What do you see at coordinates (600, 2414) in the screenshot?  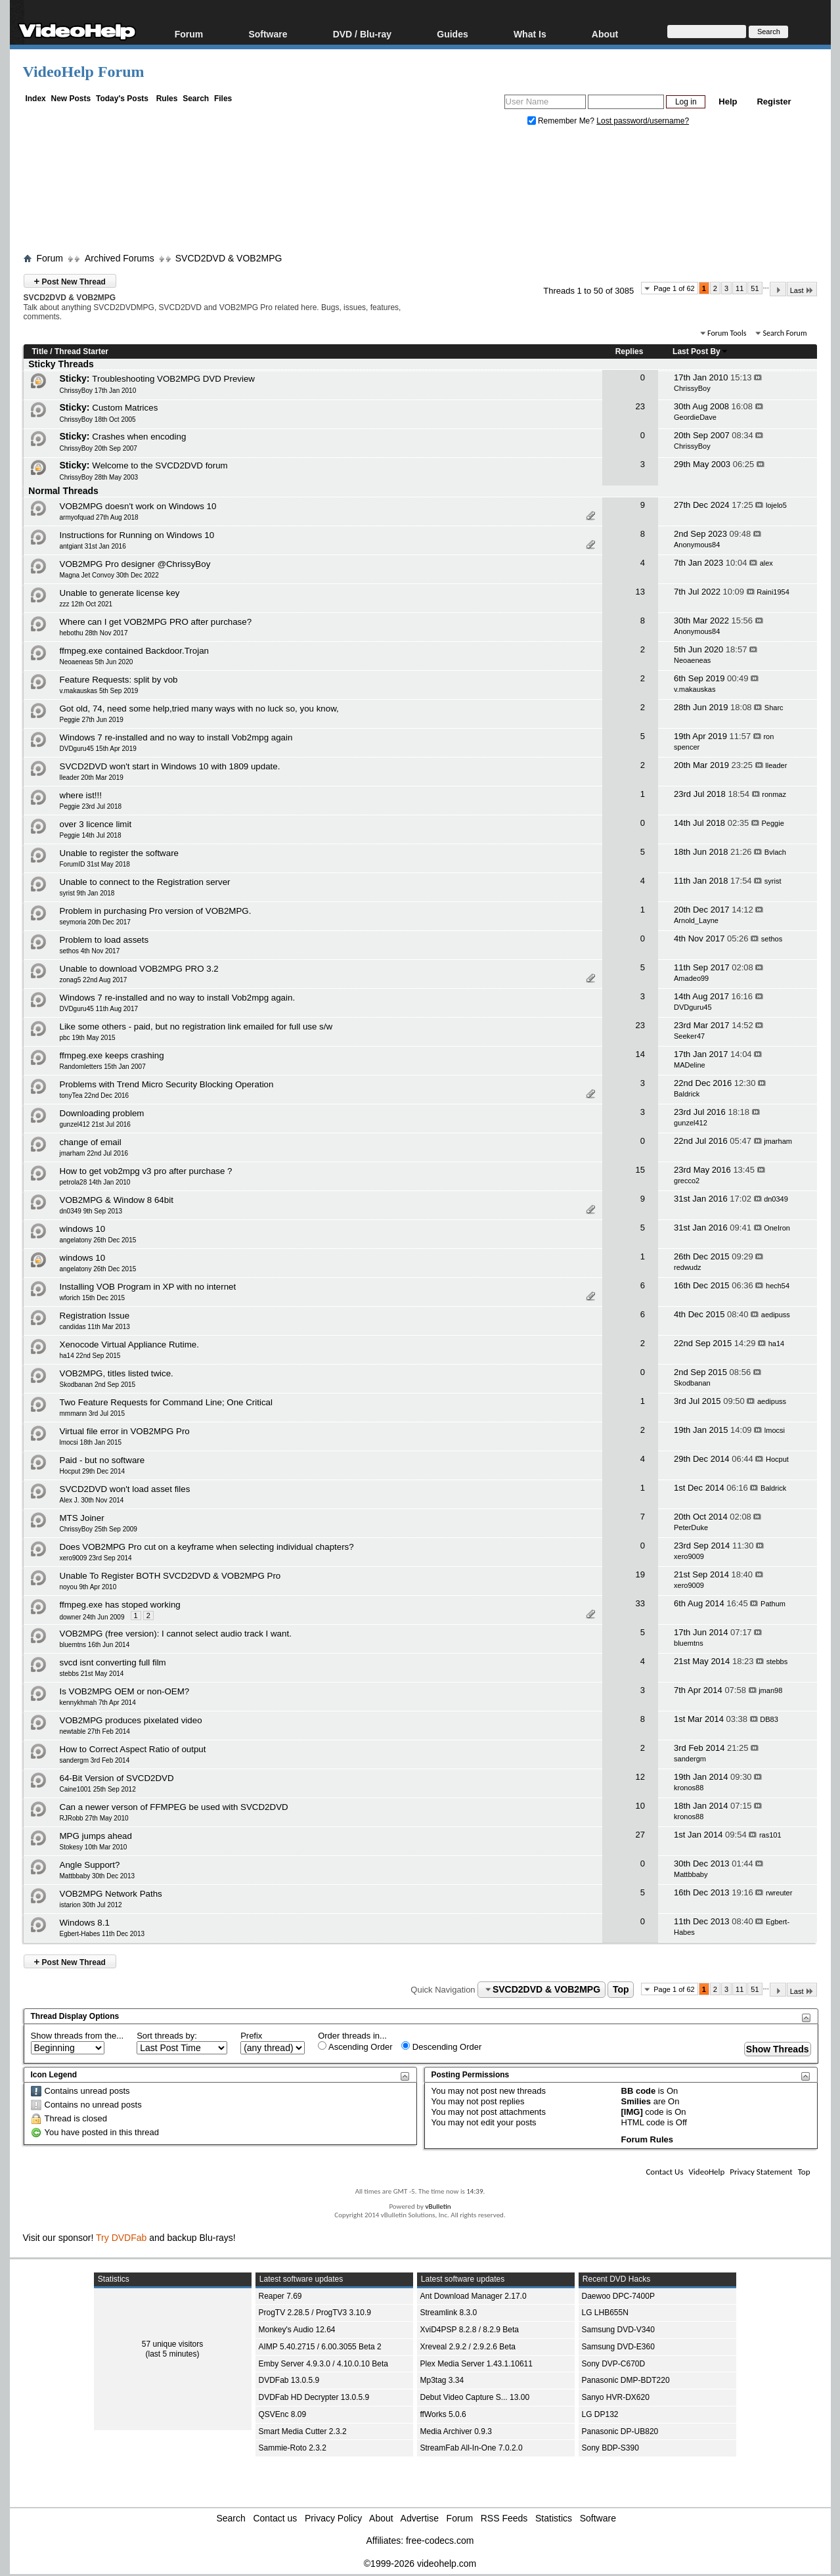 I see `LG DP132` at bounding box center [600, 2414].